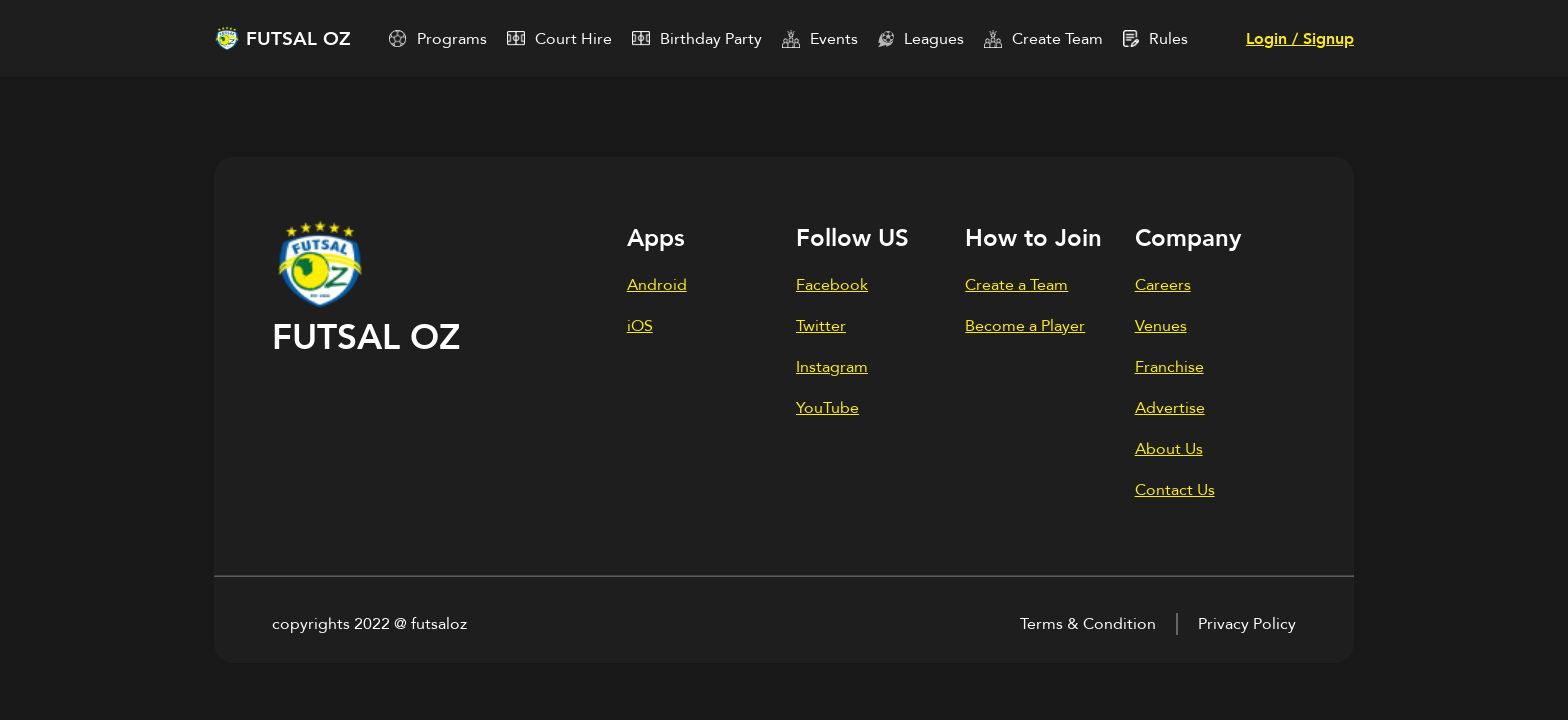 The width and height of the screenshot is (1568, 720). What do you see at coordinates (1016, 285) in the screenshot?
I see `Create a Team` at bounding box center [1016, 285].